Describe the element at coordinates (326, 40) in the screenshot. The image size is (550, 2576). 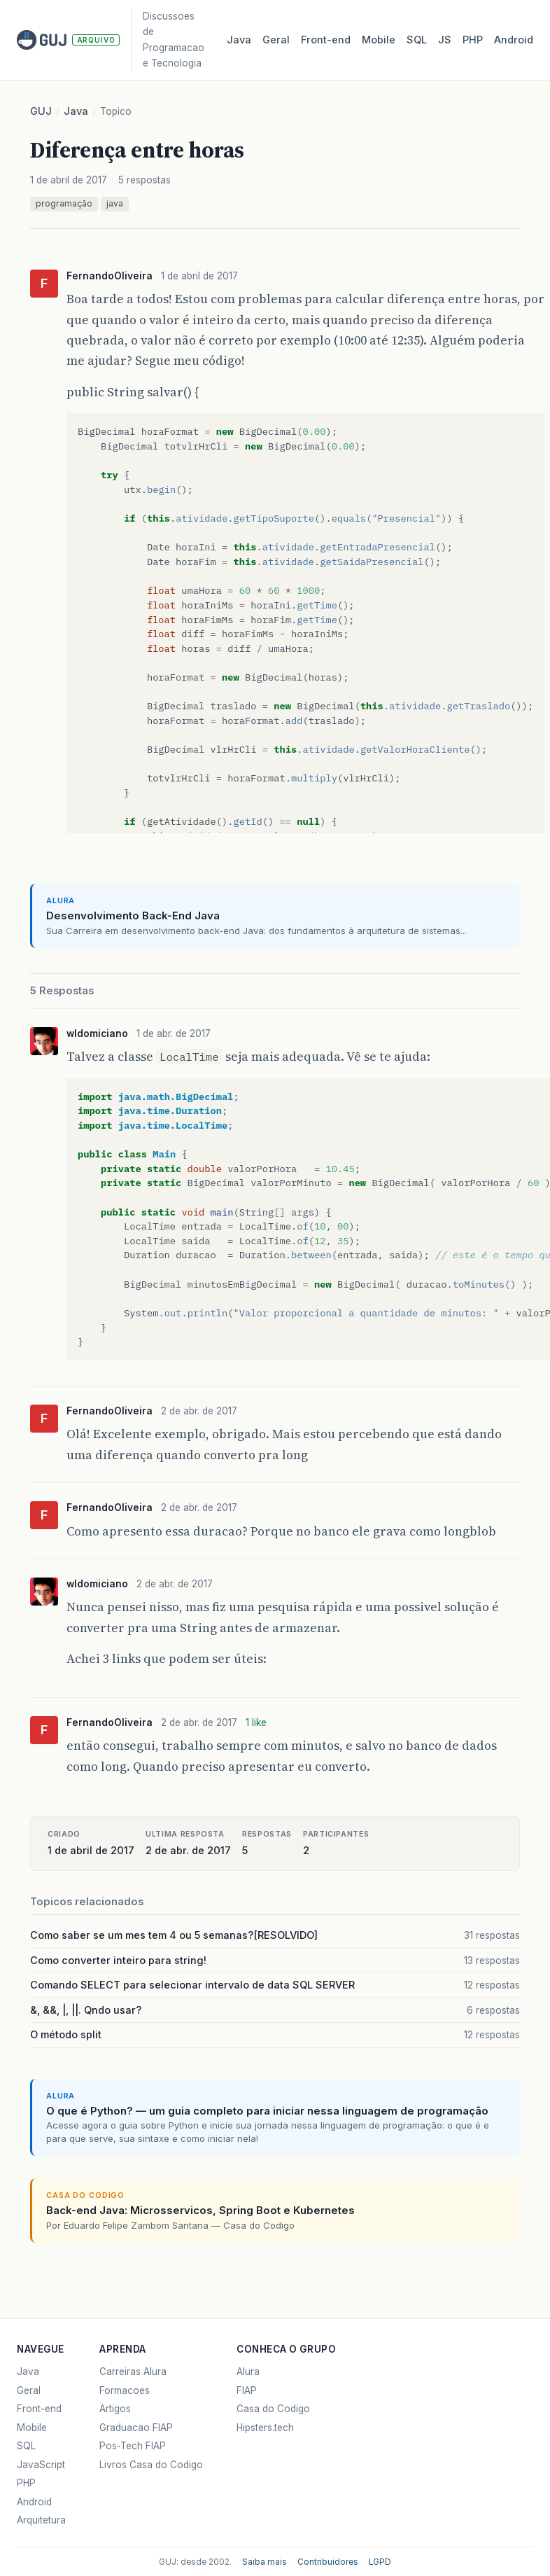
I see `Front‑end` at that location.